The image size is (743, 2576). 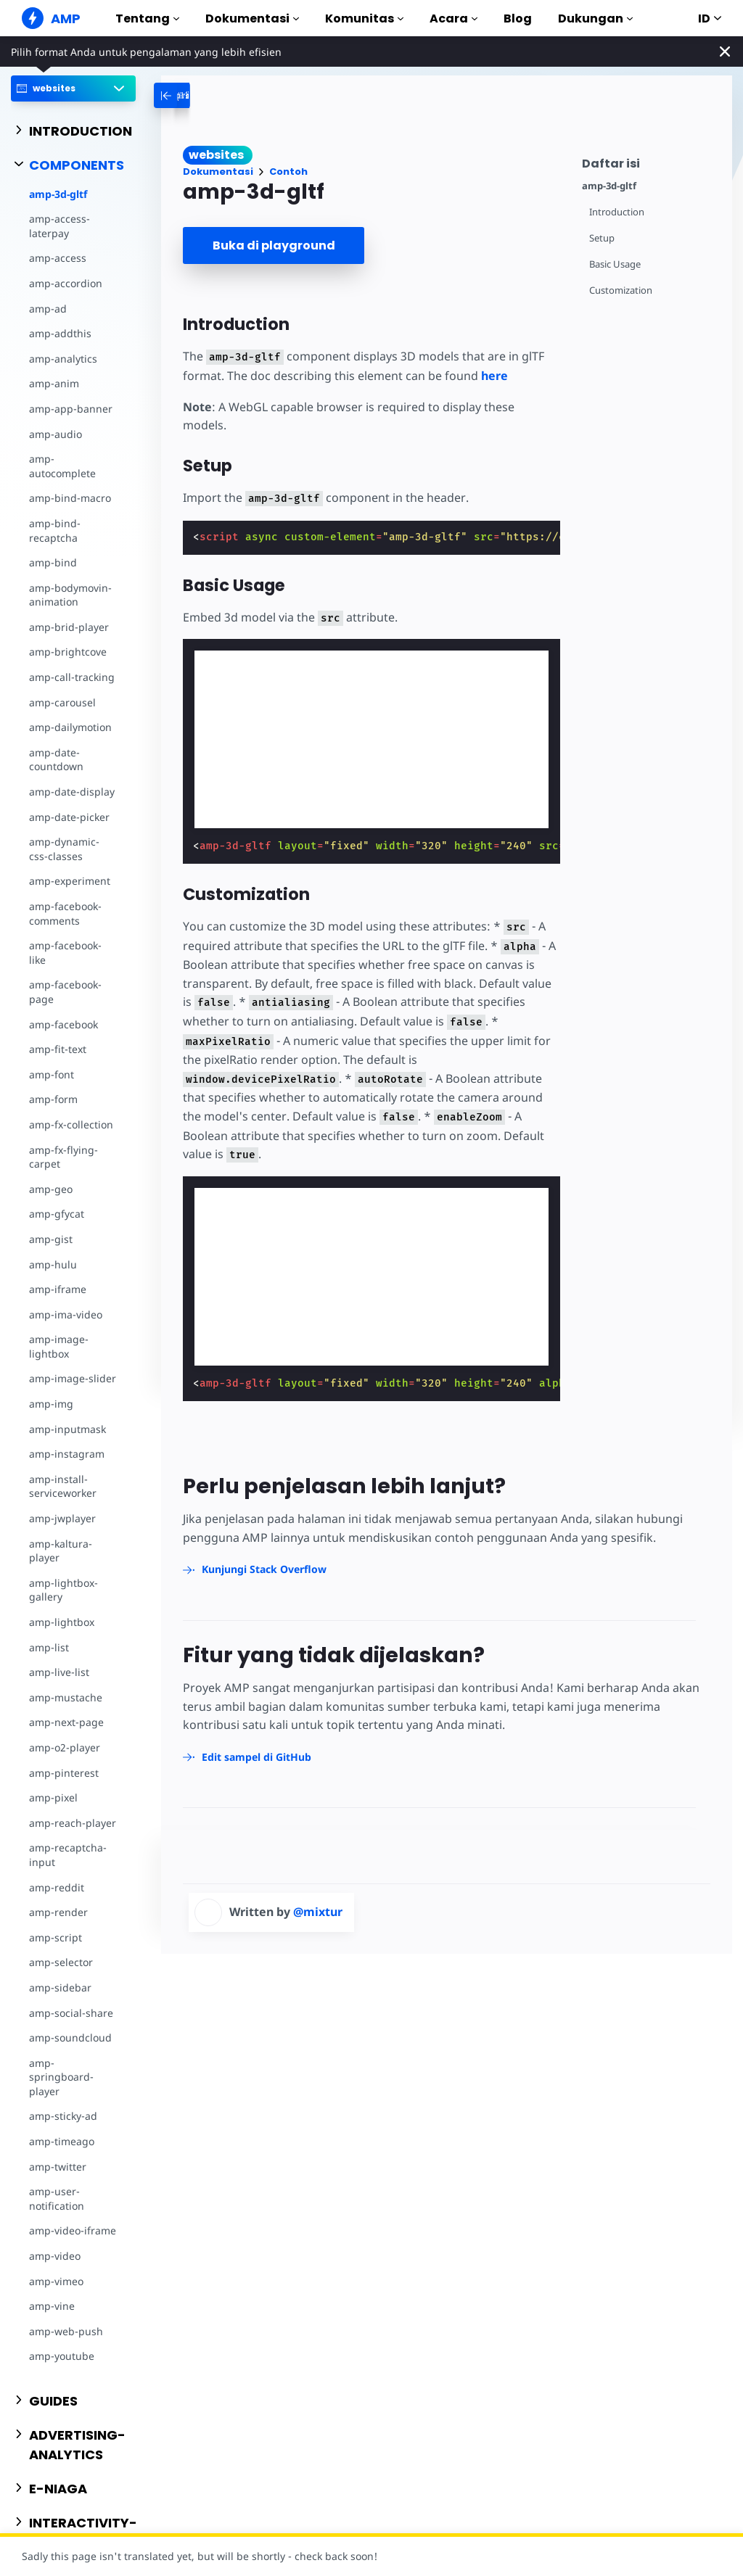 I want to click on amp-vine, so click(x=52, y=2306).